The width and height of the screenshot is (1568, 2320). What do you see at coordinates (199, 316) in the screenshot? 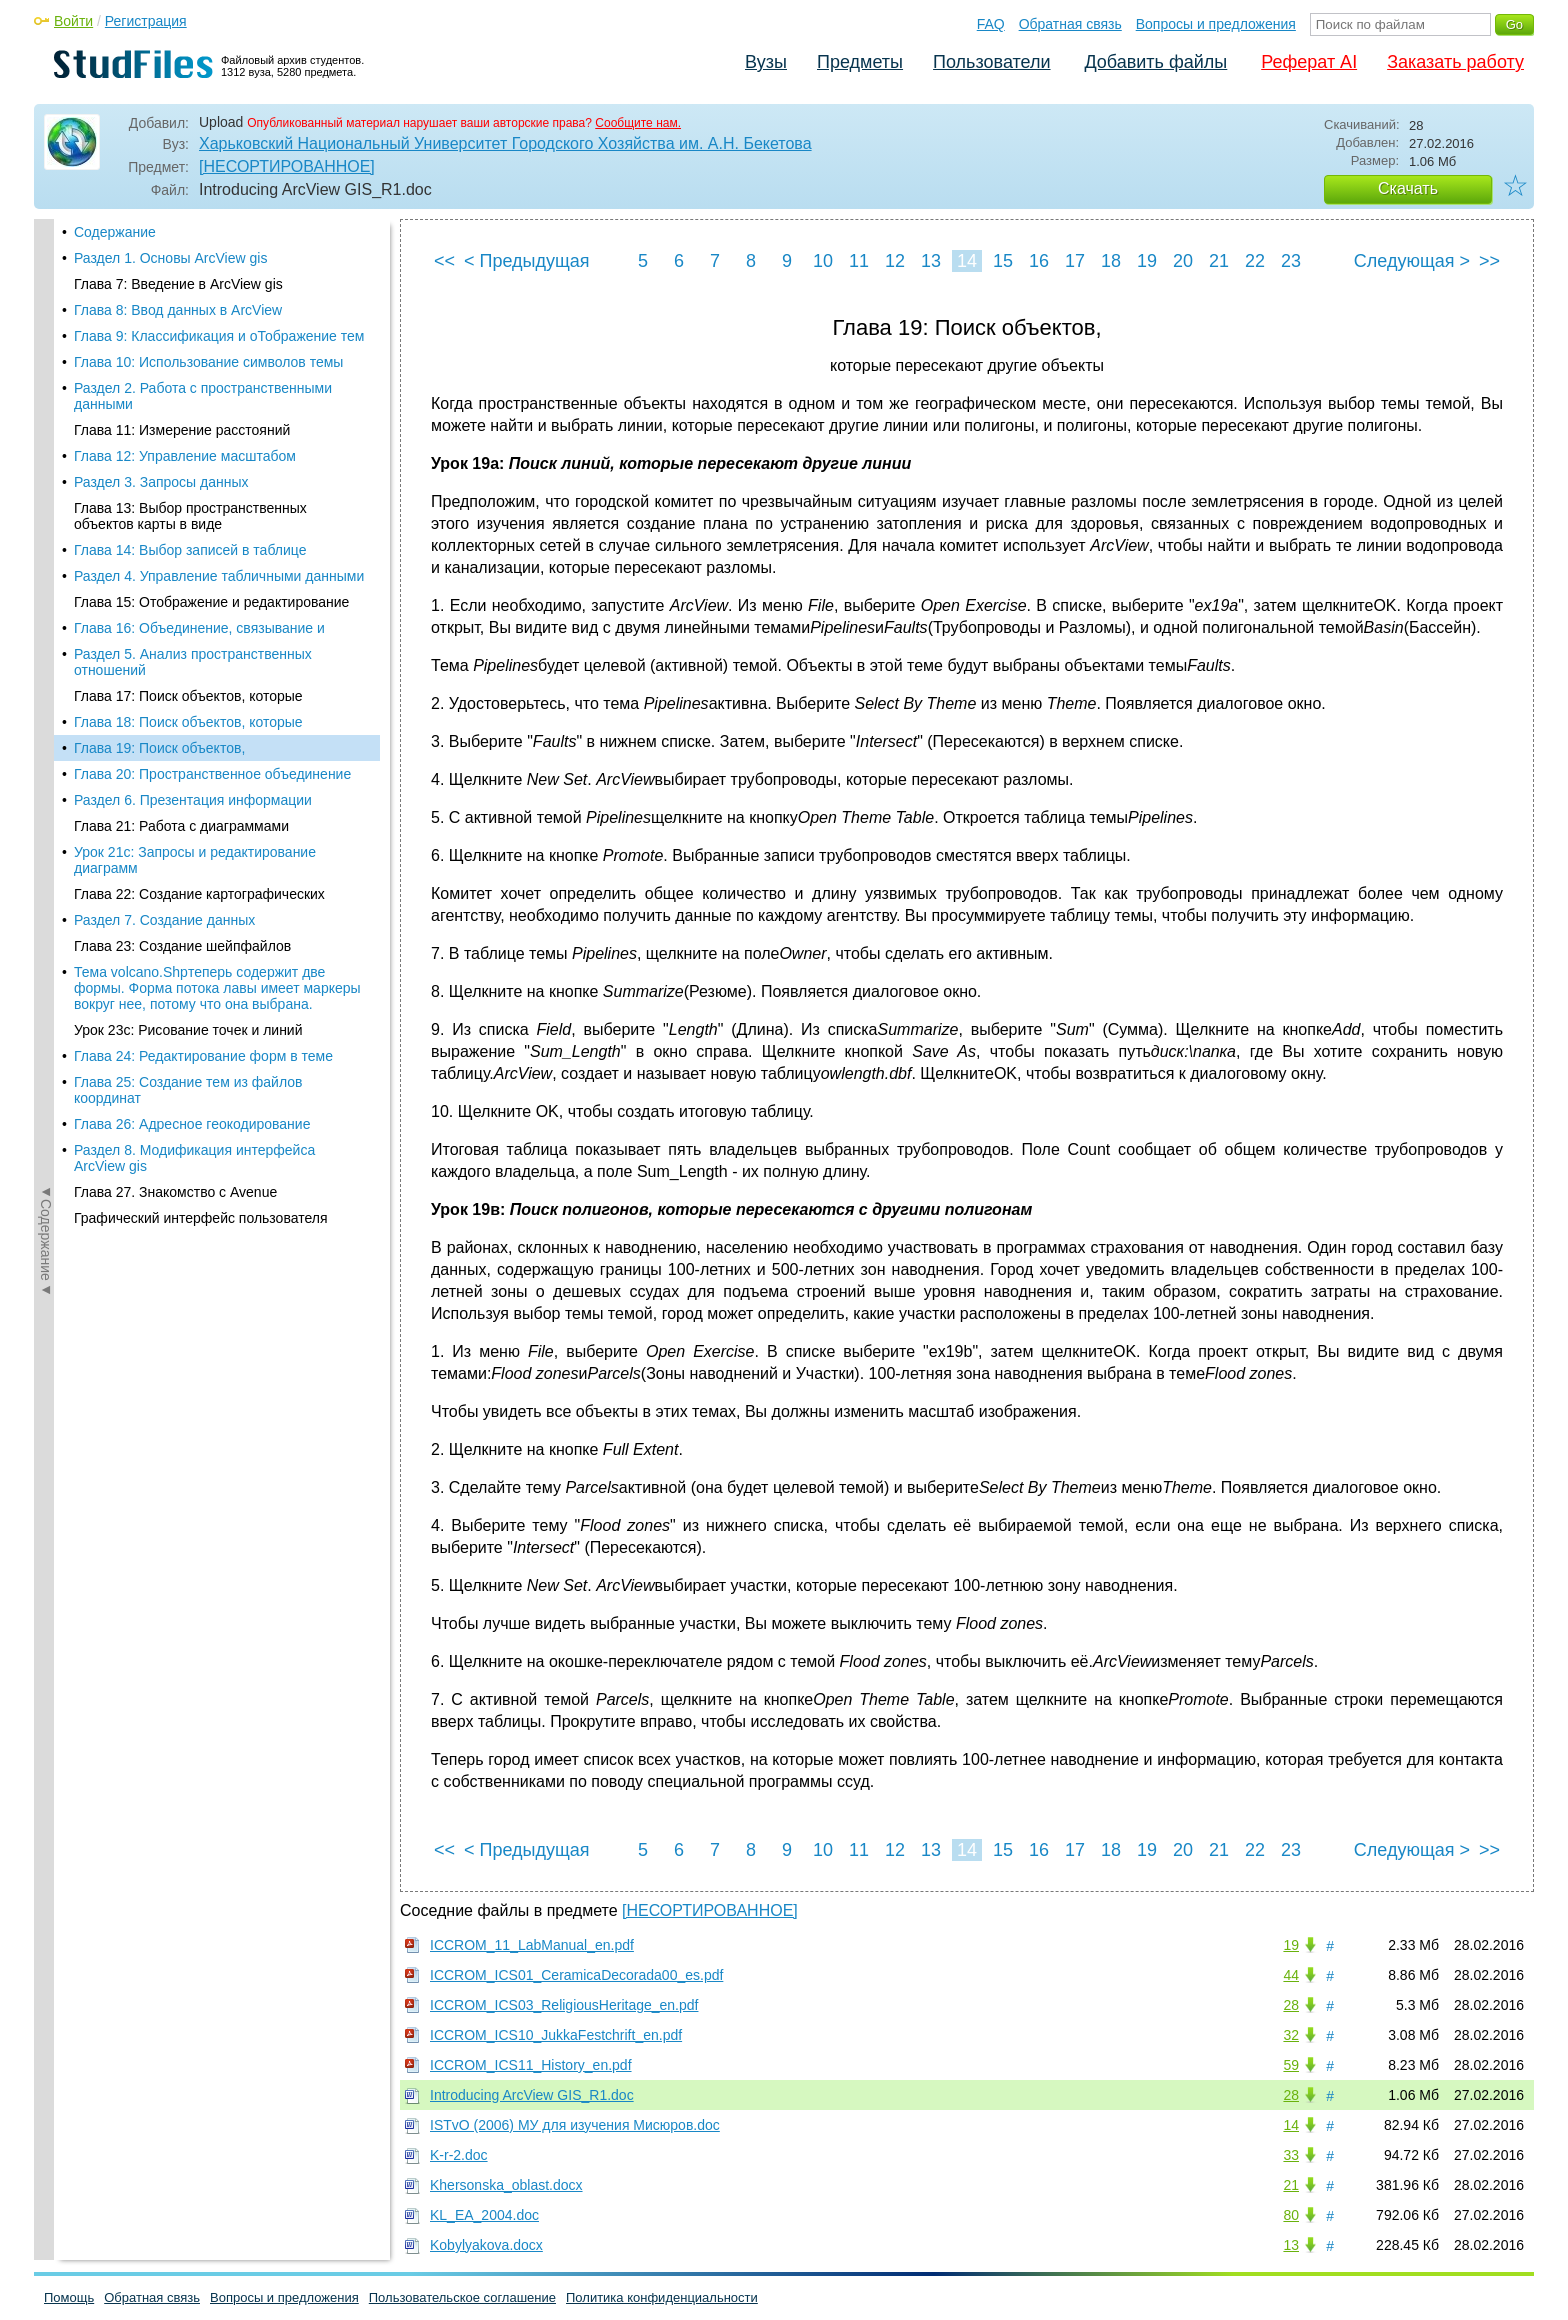
I see `Глава 16: Объединение, связывание и` at bounding box center [199, 316].